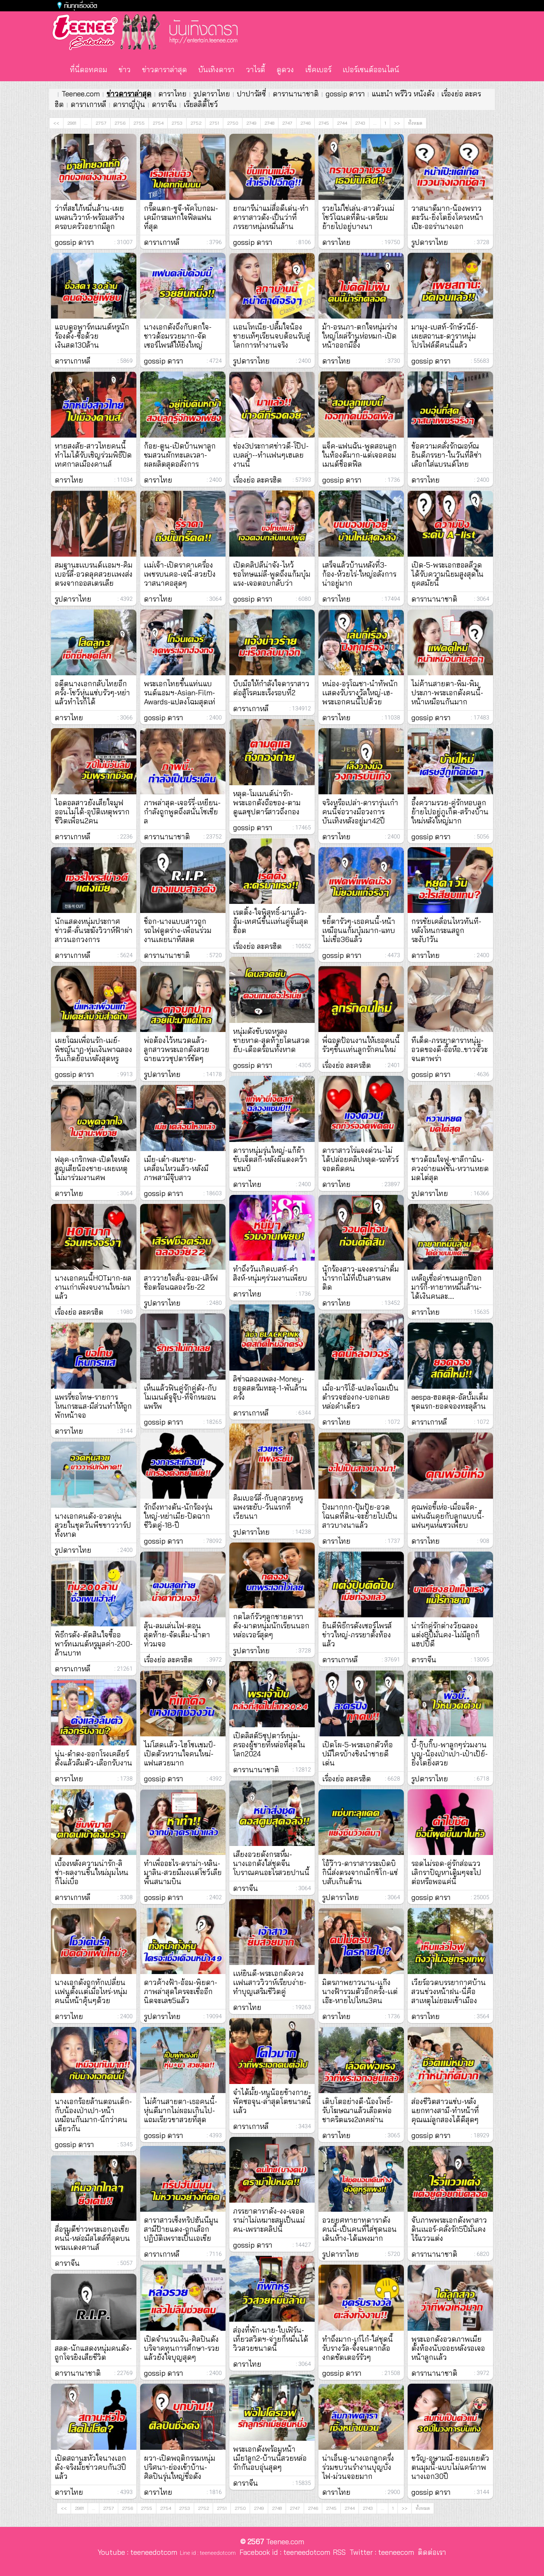 This screenshot has height=2576, width=544. I want to click on ดารานานาชาติ, so click(296, 93).